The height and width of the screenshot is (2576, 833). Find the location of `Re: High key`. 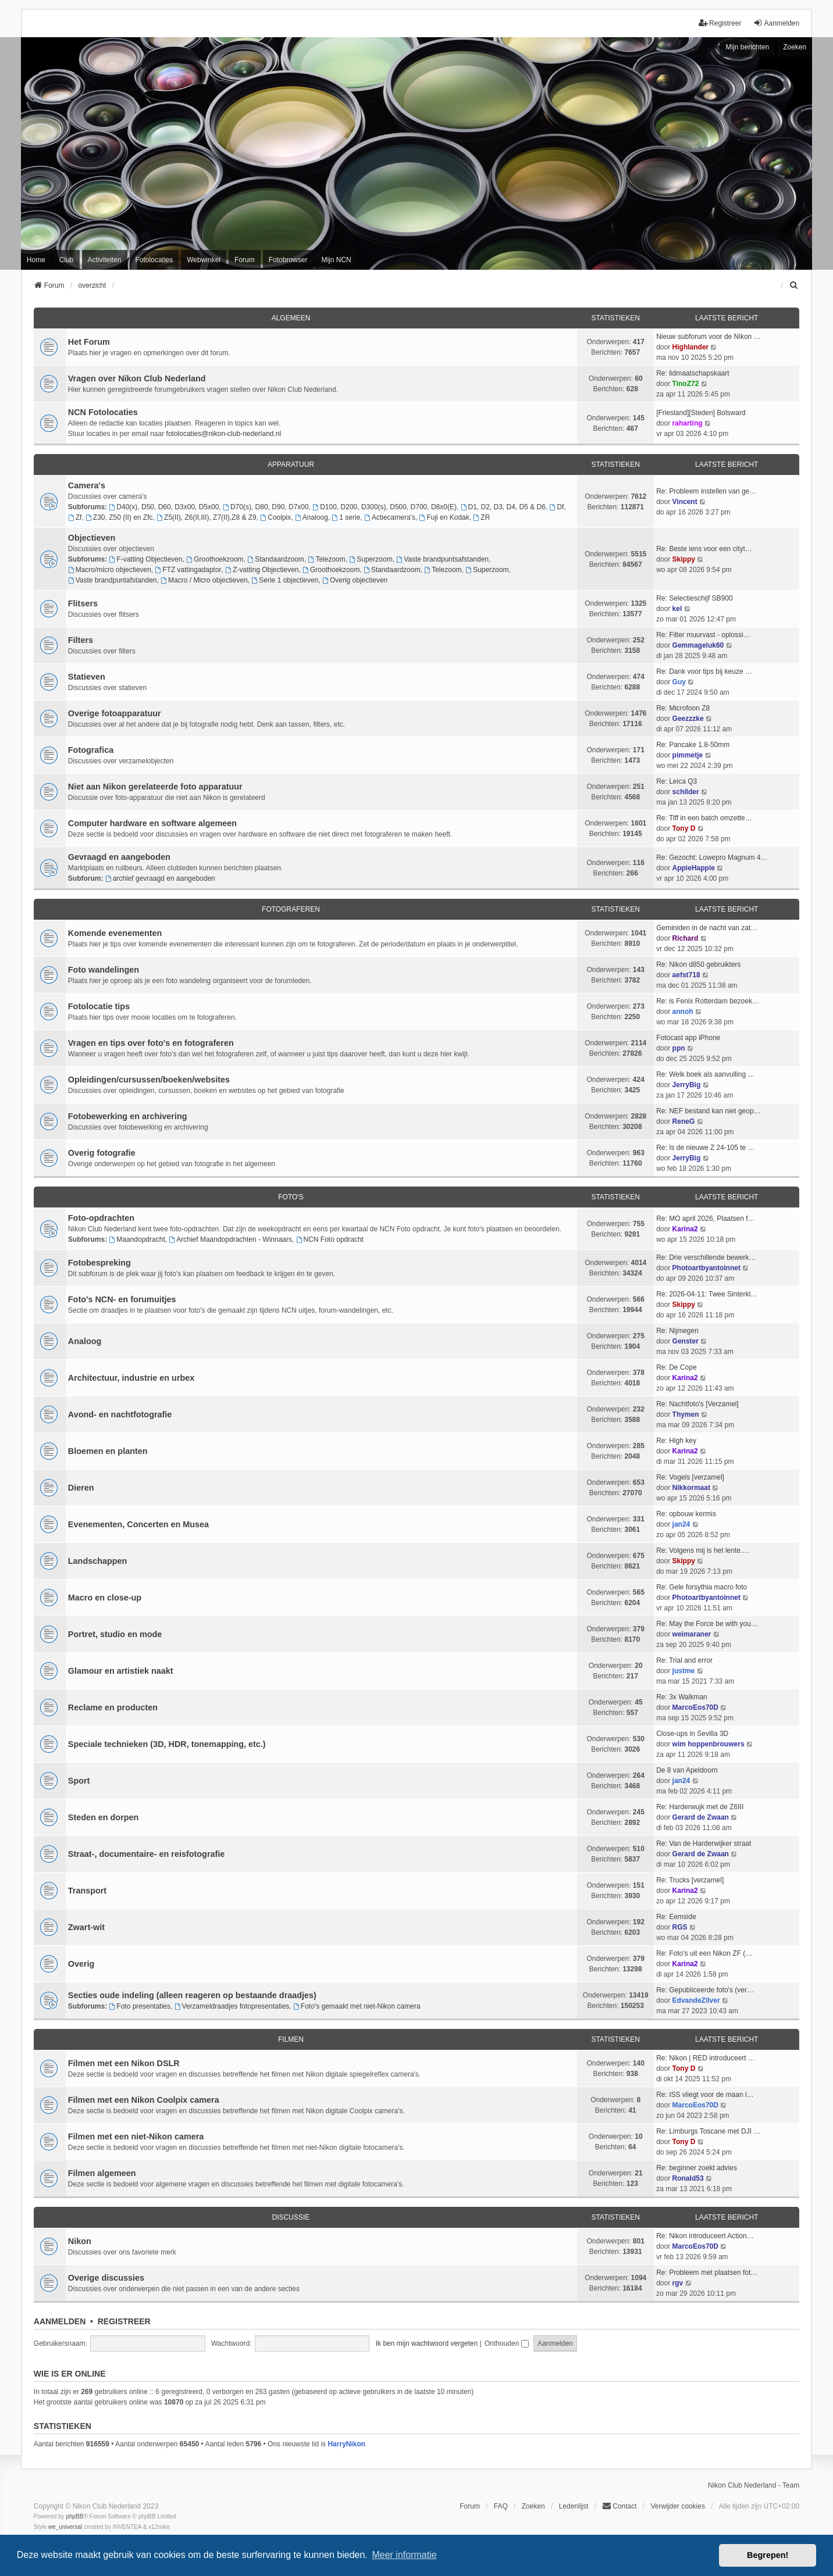

Re: High key is located at coordinates (676, 1441).